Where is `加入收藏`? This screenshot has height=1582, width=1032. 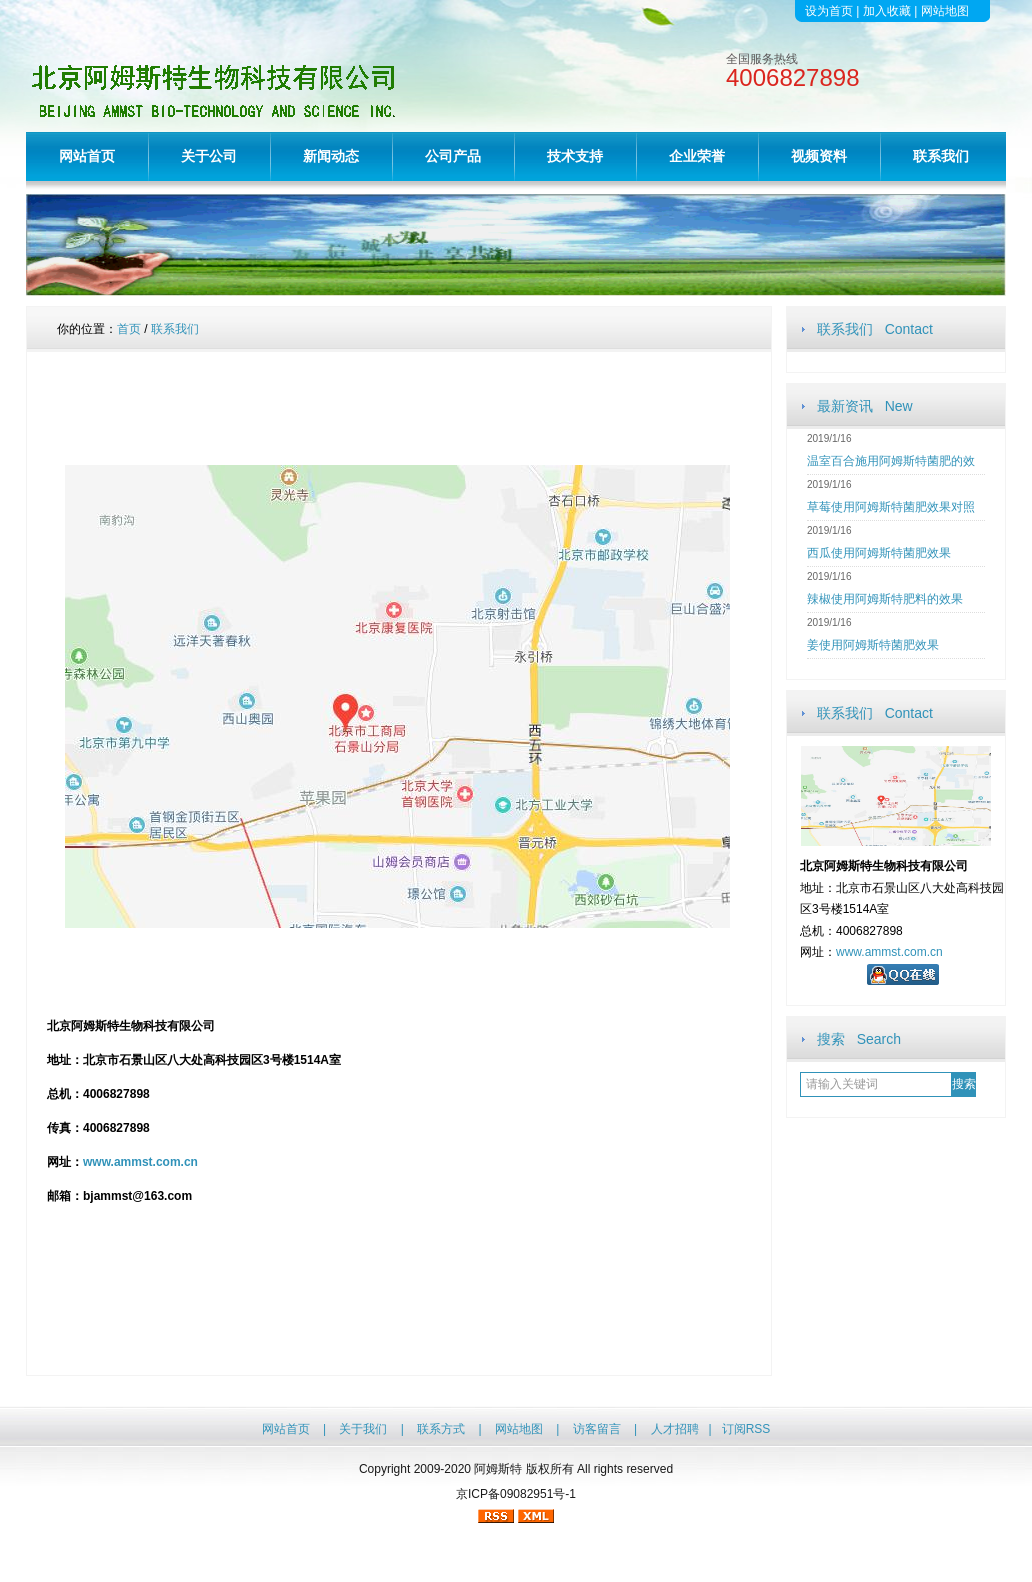
加入收藏 is located at coordinates (887, 11).